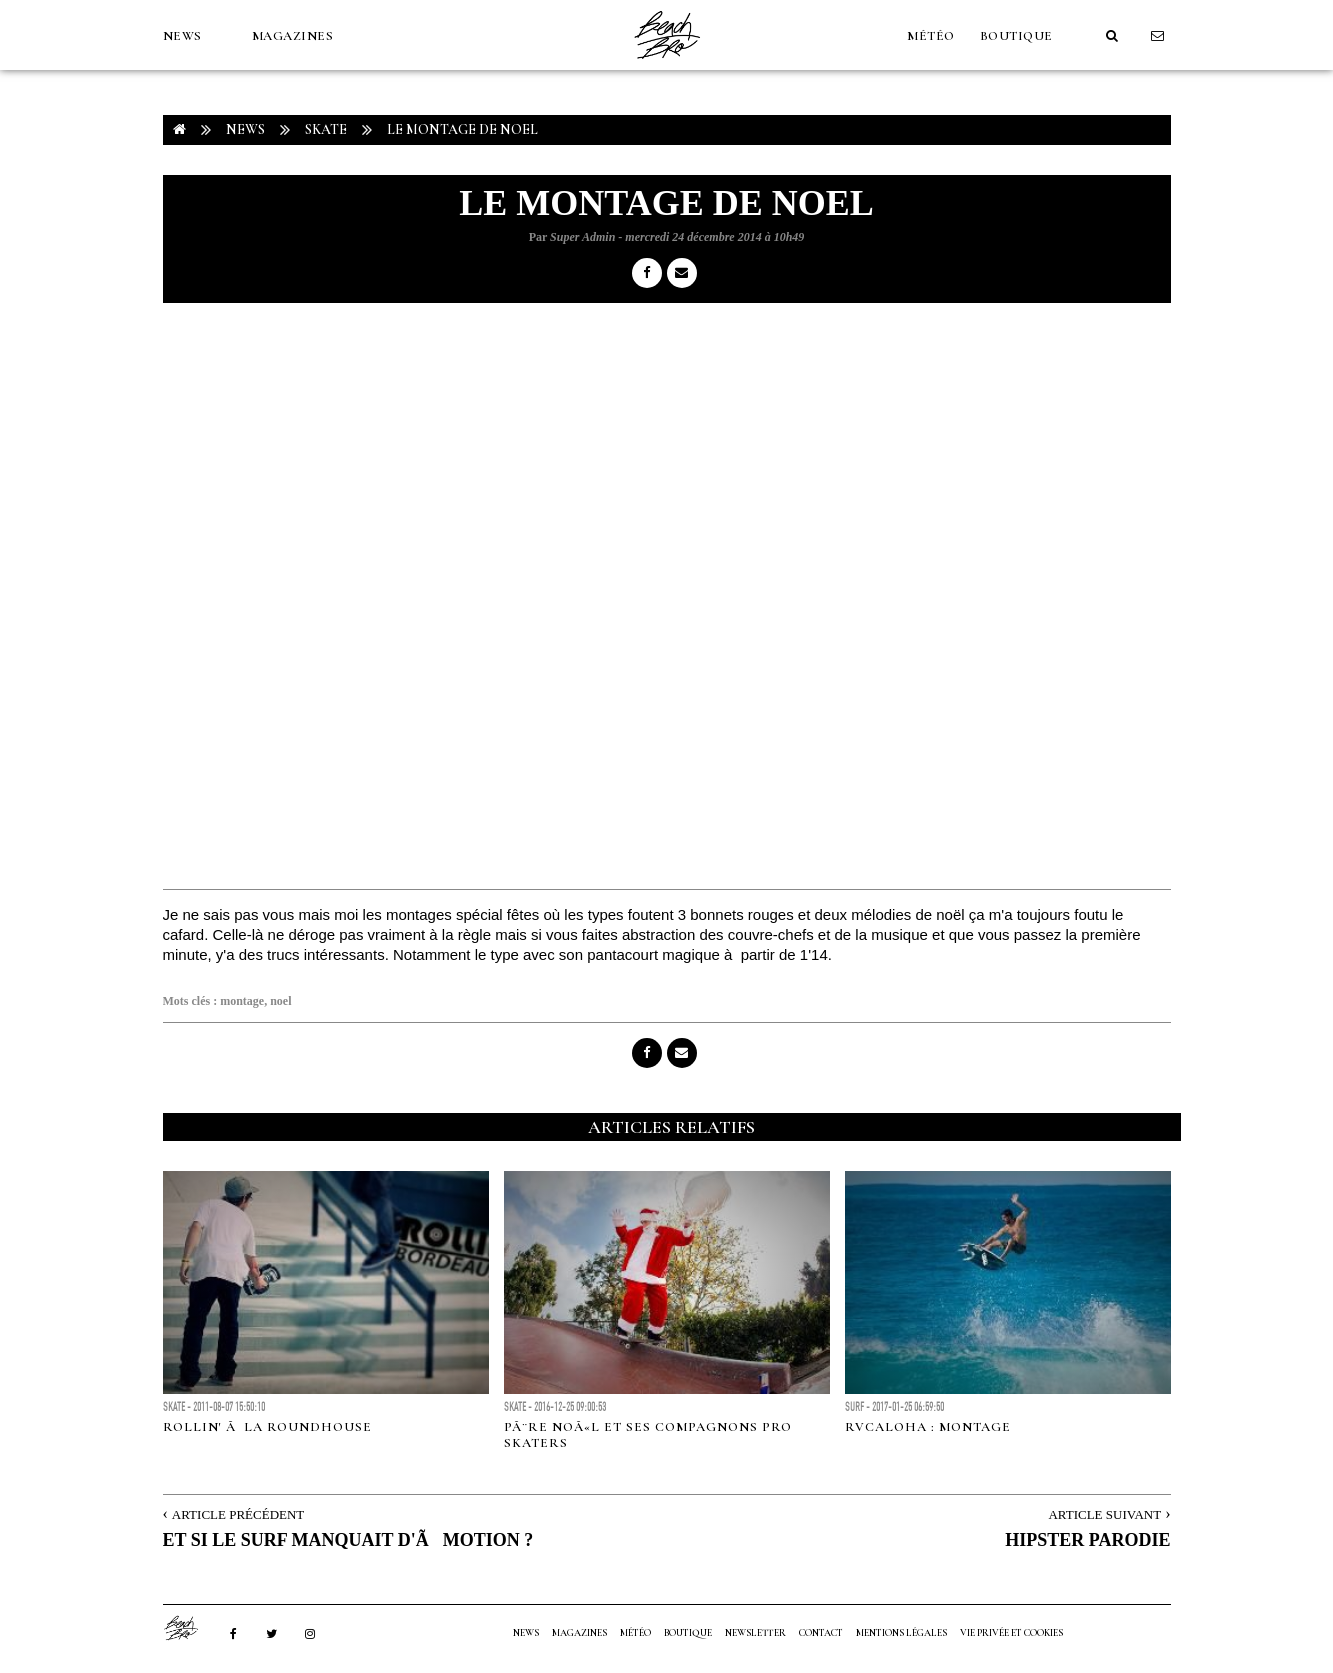  I want to click on Vie privée et cookies, so click(1011, 1633).